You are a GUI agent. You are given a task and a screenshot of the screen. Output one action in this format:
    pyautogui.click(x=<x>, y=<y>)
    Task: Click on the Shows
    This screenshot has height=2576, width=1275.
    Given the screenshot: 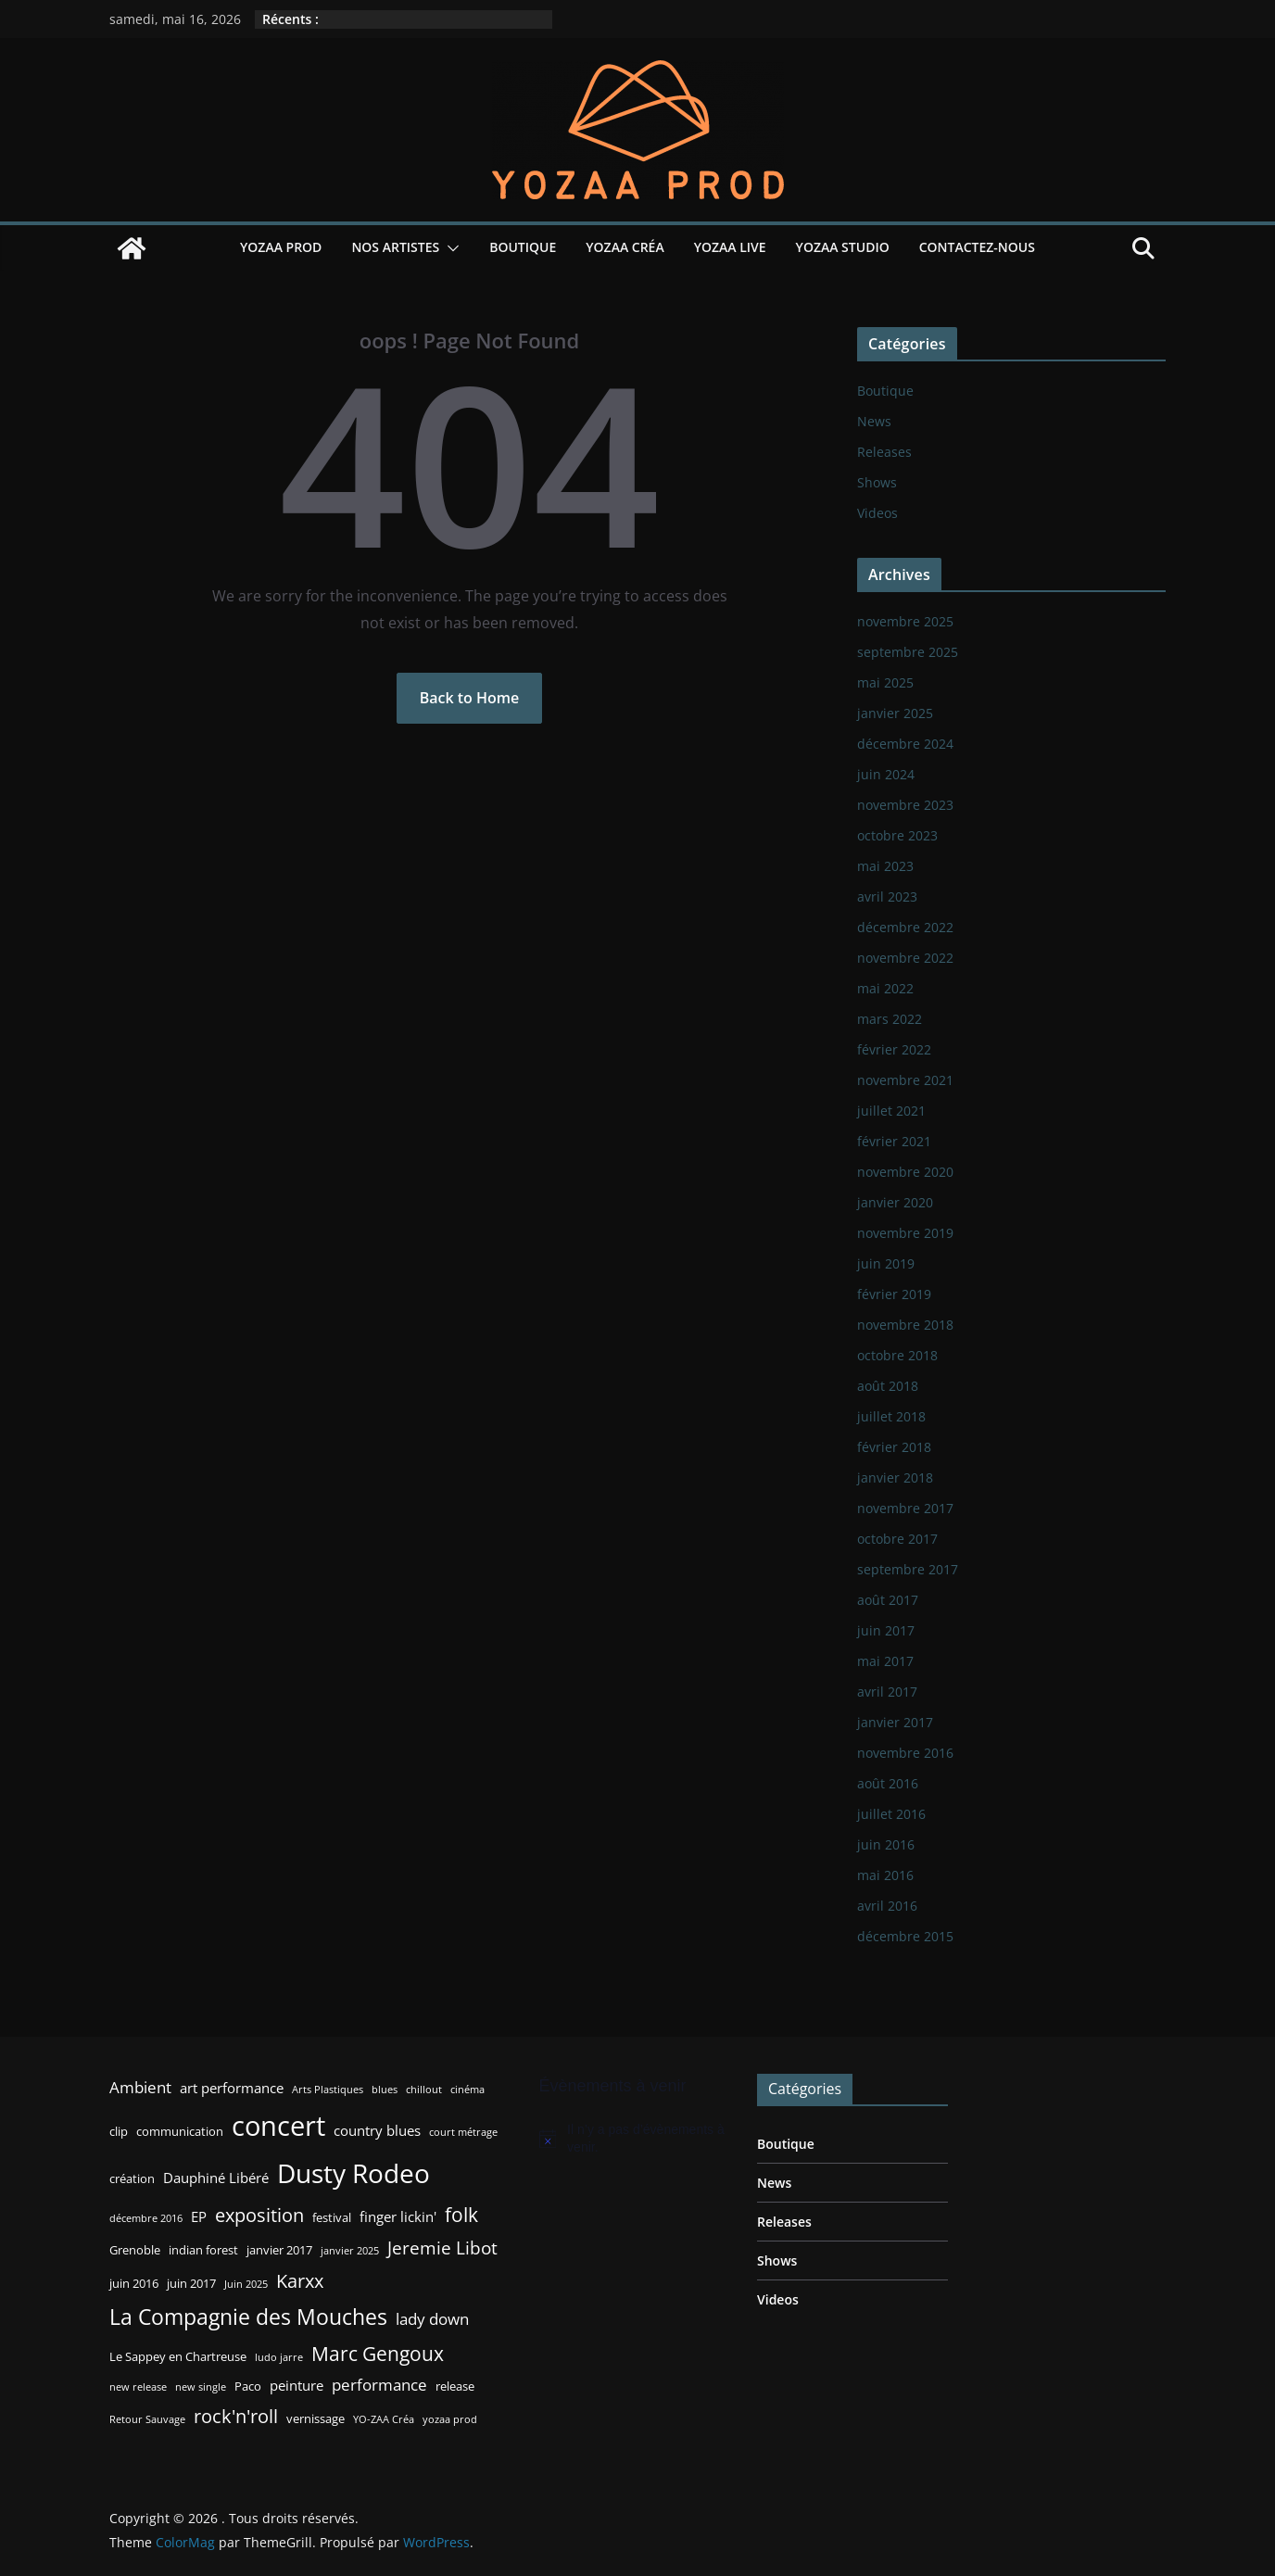 What is the action you would take?
    pyautogui.click(x=877, y=482)
    